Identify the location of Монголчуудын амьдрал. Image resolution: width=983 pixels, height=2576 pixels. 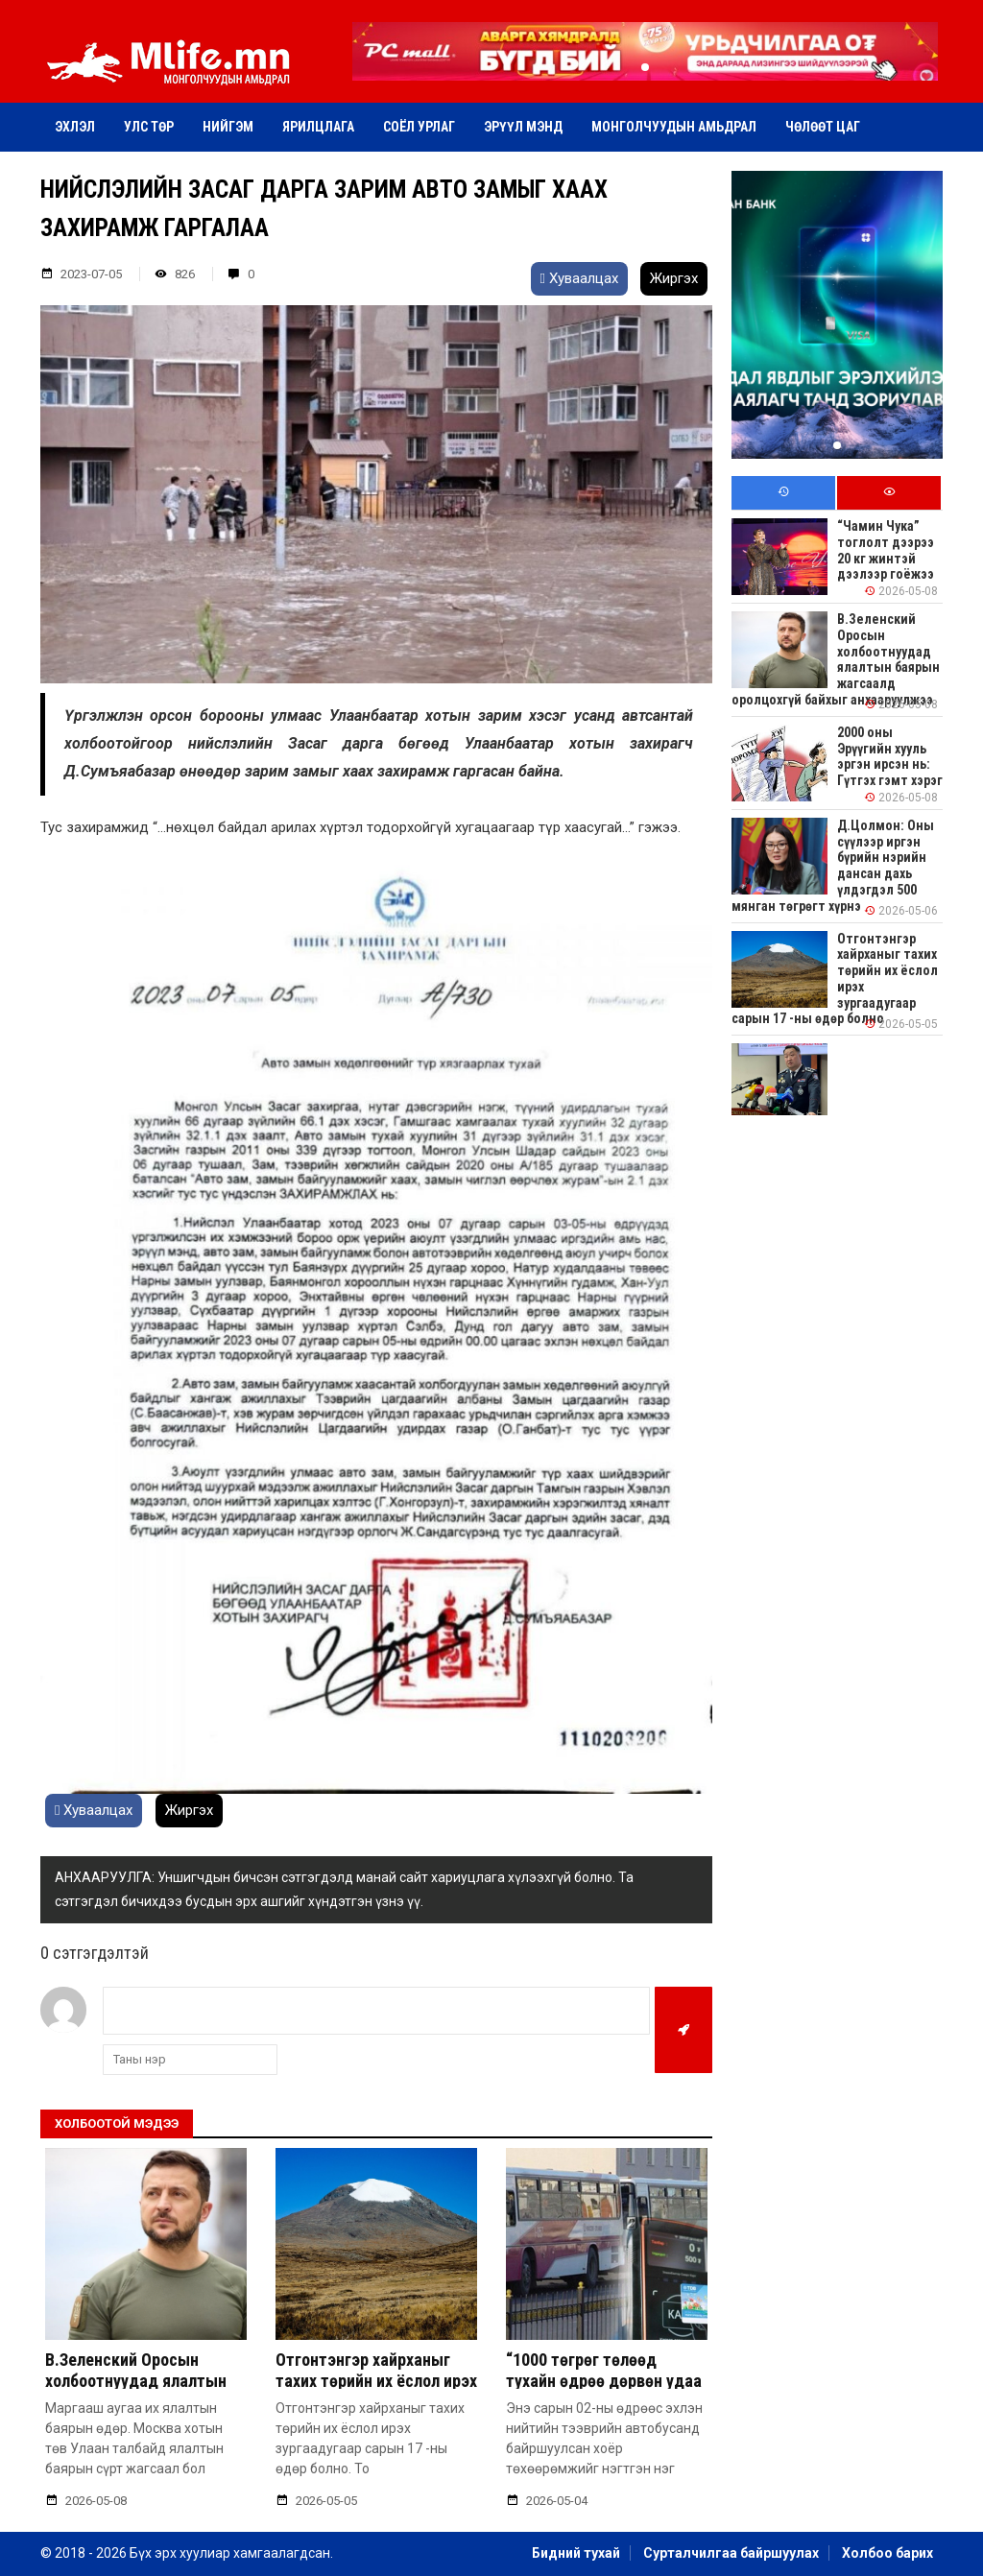
(673, 126).